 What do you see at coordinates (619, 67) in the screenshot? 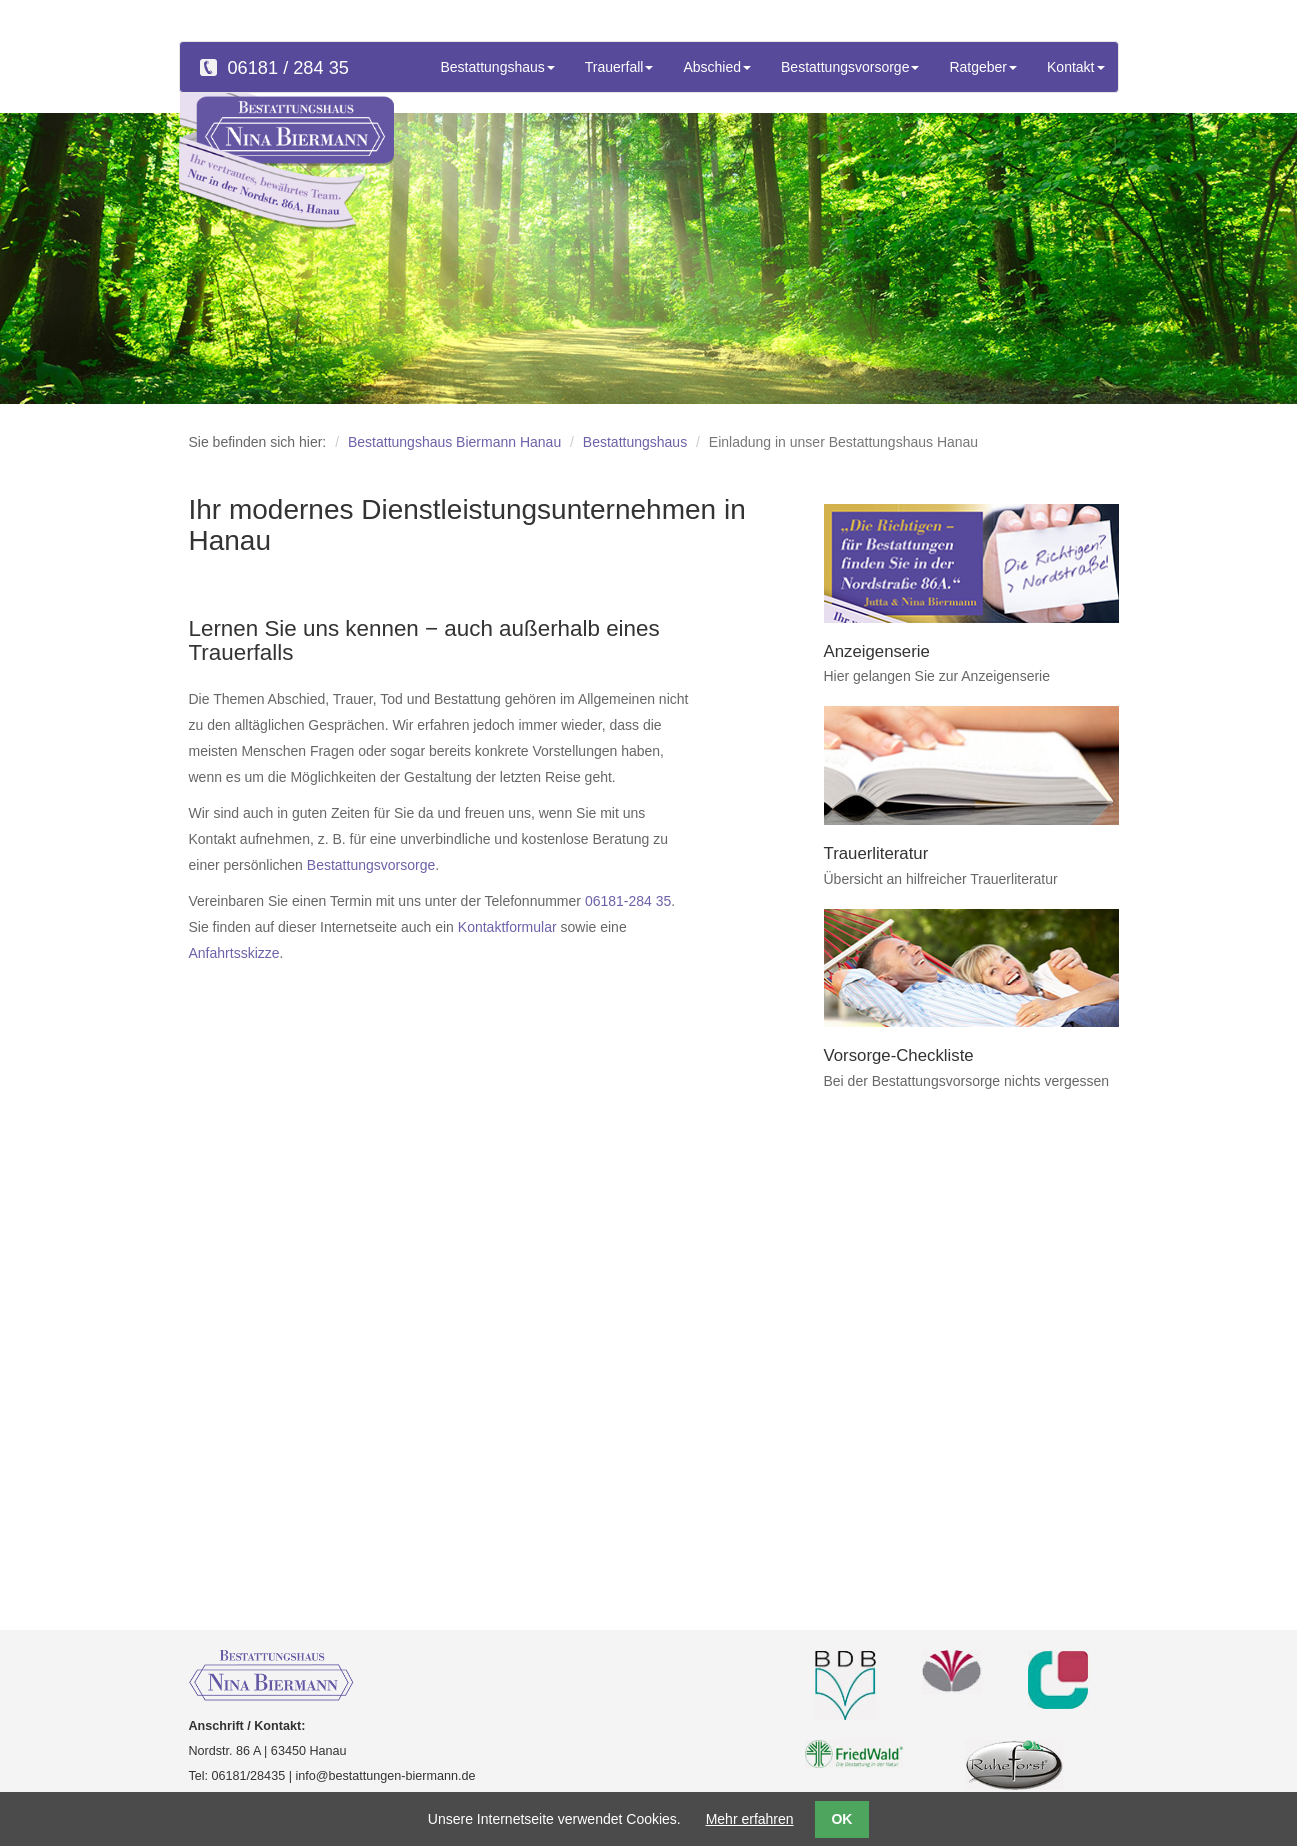
I see `Trauerfall [button]` at bounding box center [619, 67].